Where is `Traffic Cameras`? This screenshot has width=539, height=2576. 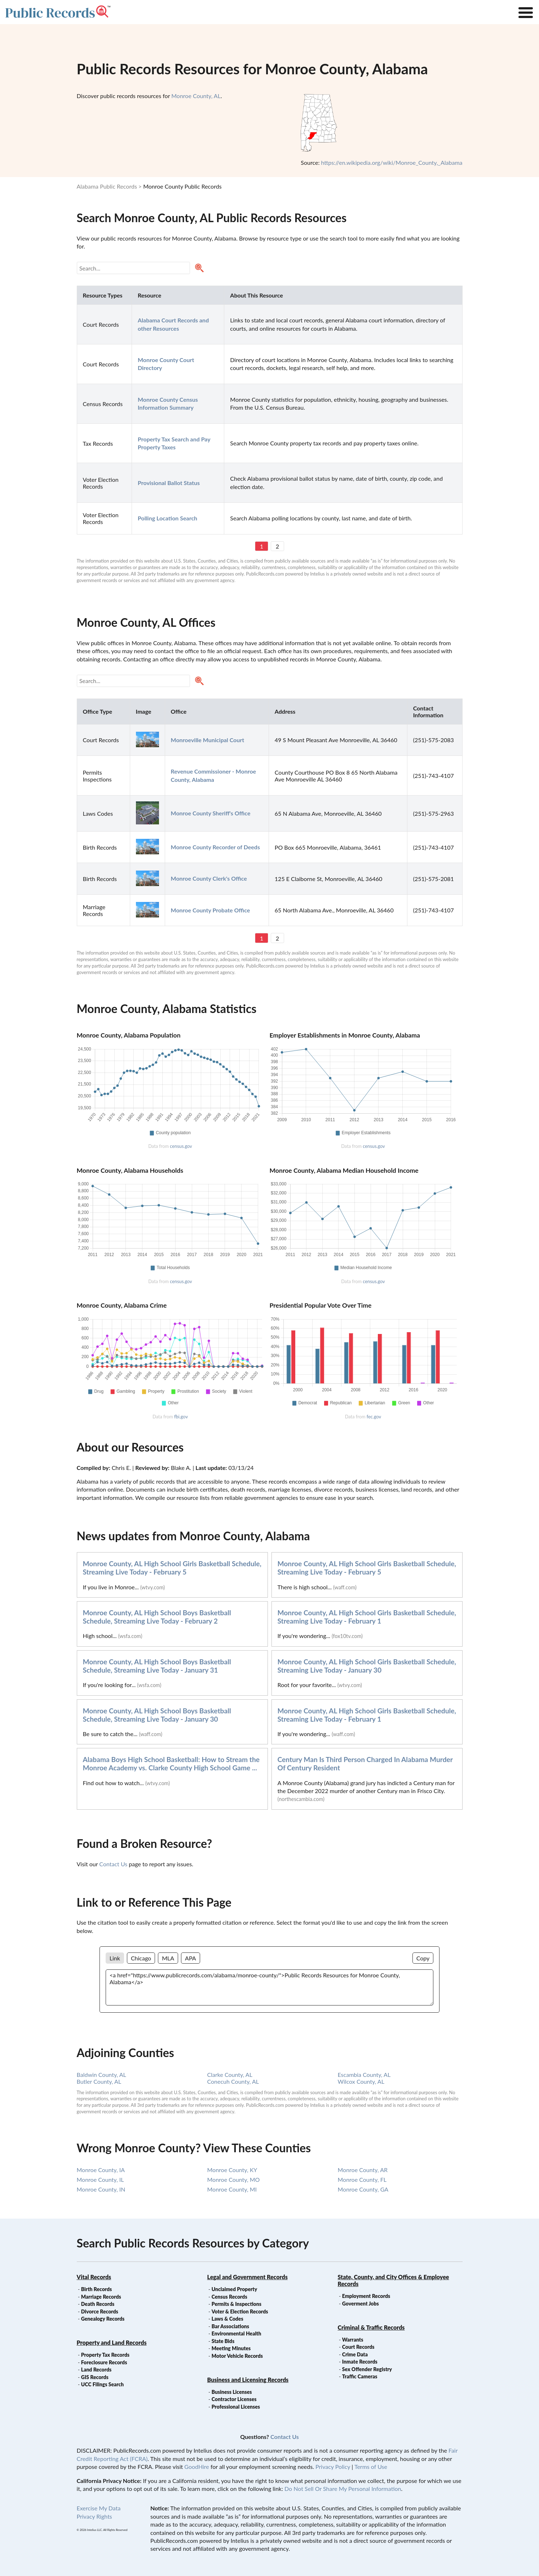
Traffic Cameras is located at coordinates (359, 2376).